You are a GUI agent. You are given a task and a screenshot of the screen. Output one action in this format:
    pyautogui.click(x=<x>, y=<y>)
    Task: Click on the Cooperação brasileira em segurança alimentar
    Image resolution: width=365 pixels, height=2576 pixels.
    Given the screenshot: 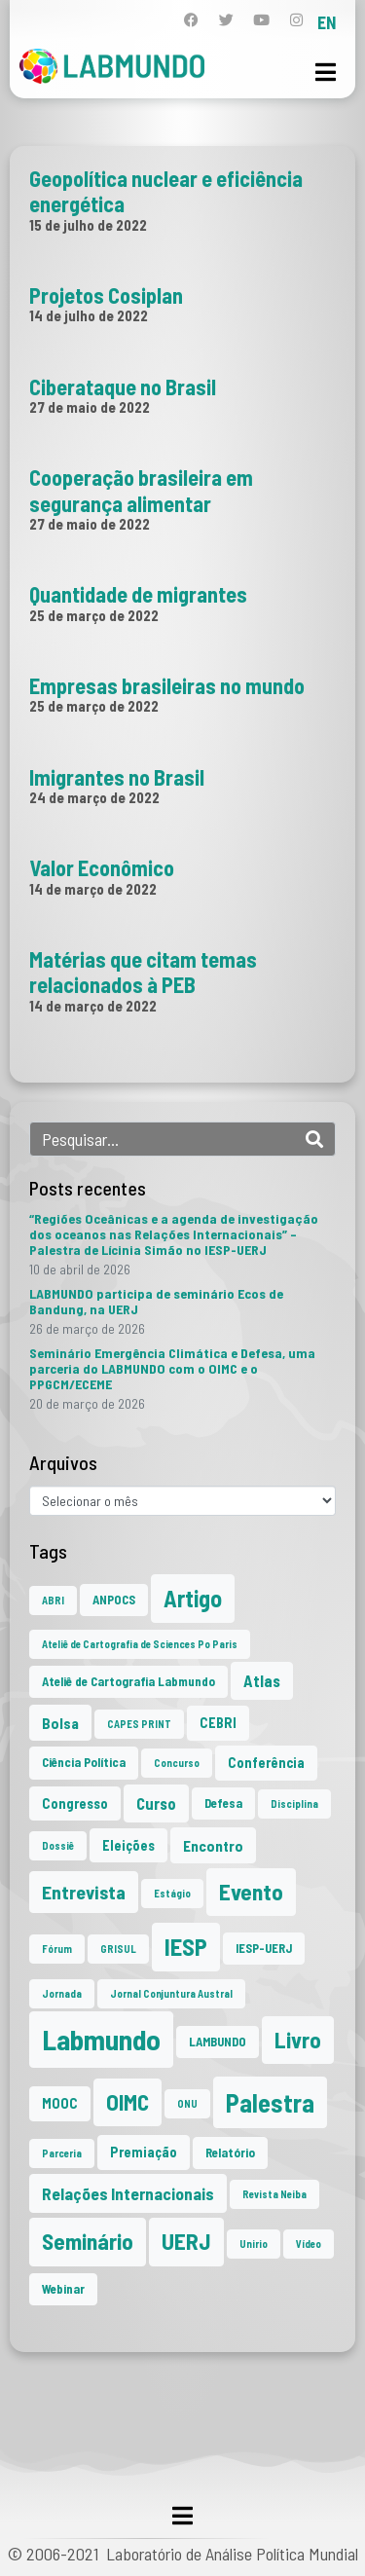 What is the action you would take?
    pyautogui.click(x=141, y=489)
    